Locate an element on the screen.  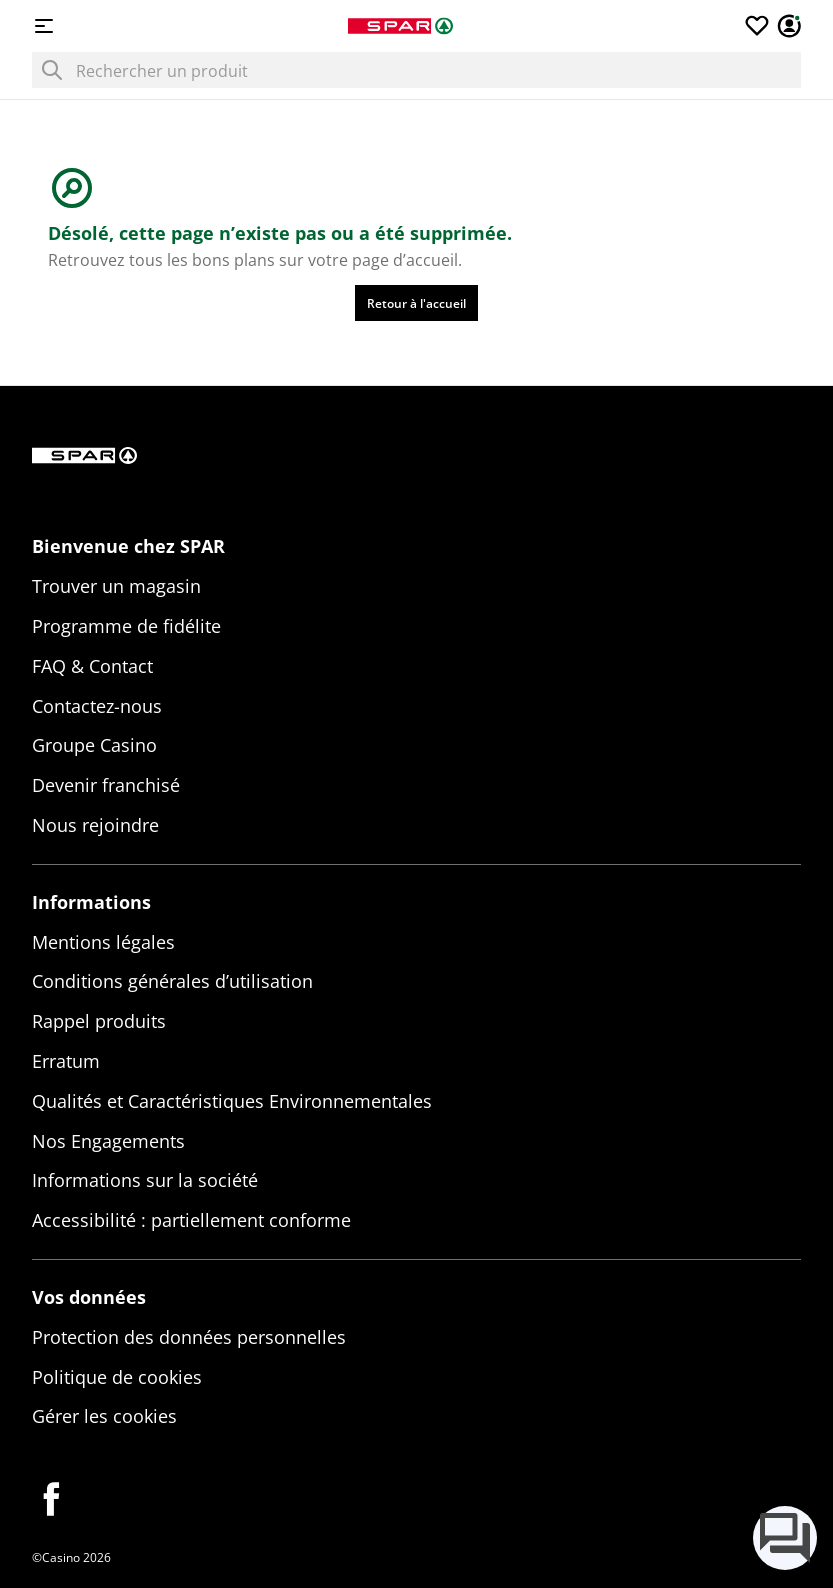
Protection des données personnelles is located at coordinates (189, 1337).